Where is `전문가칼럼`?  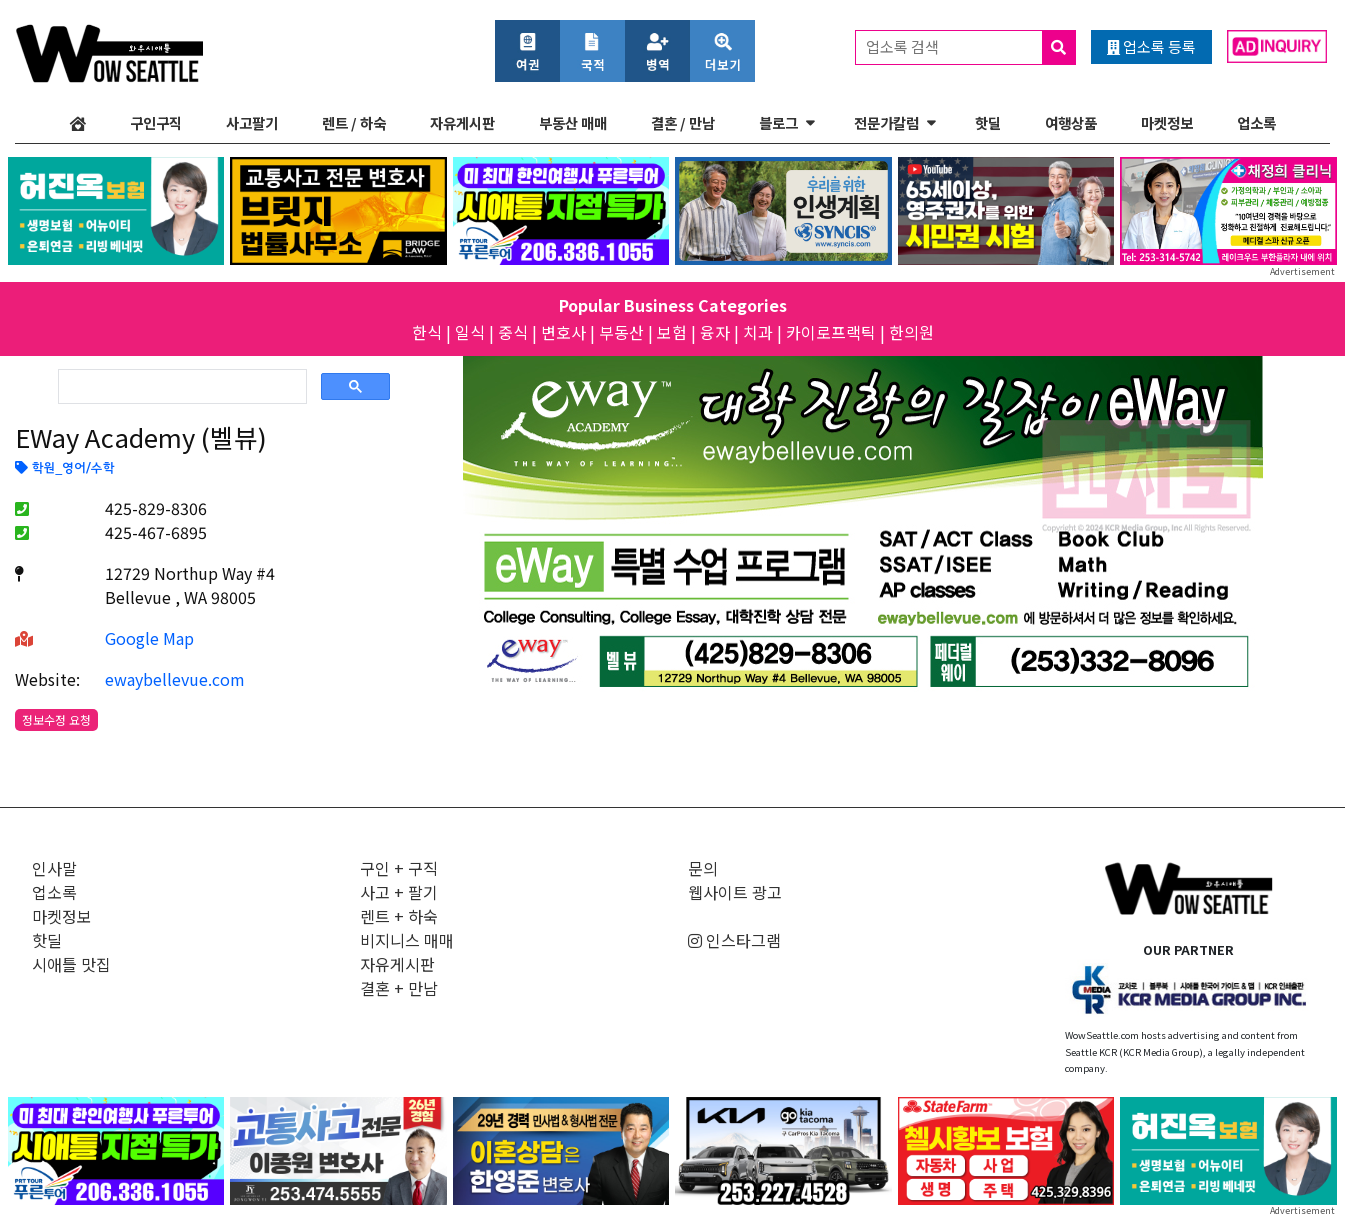 전문가칼럼 is located at coordinates (886, 122).